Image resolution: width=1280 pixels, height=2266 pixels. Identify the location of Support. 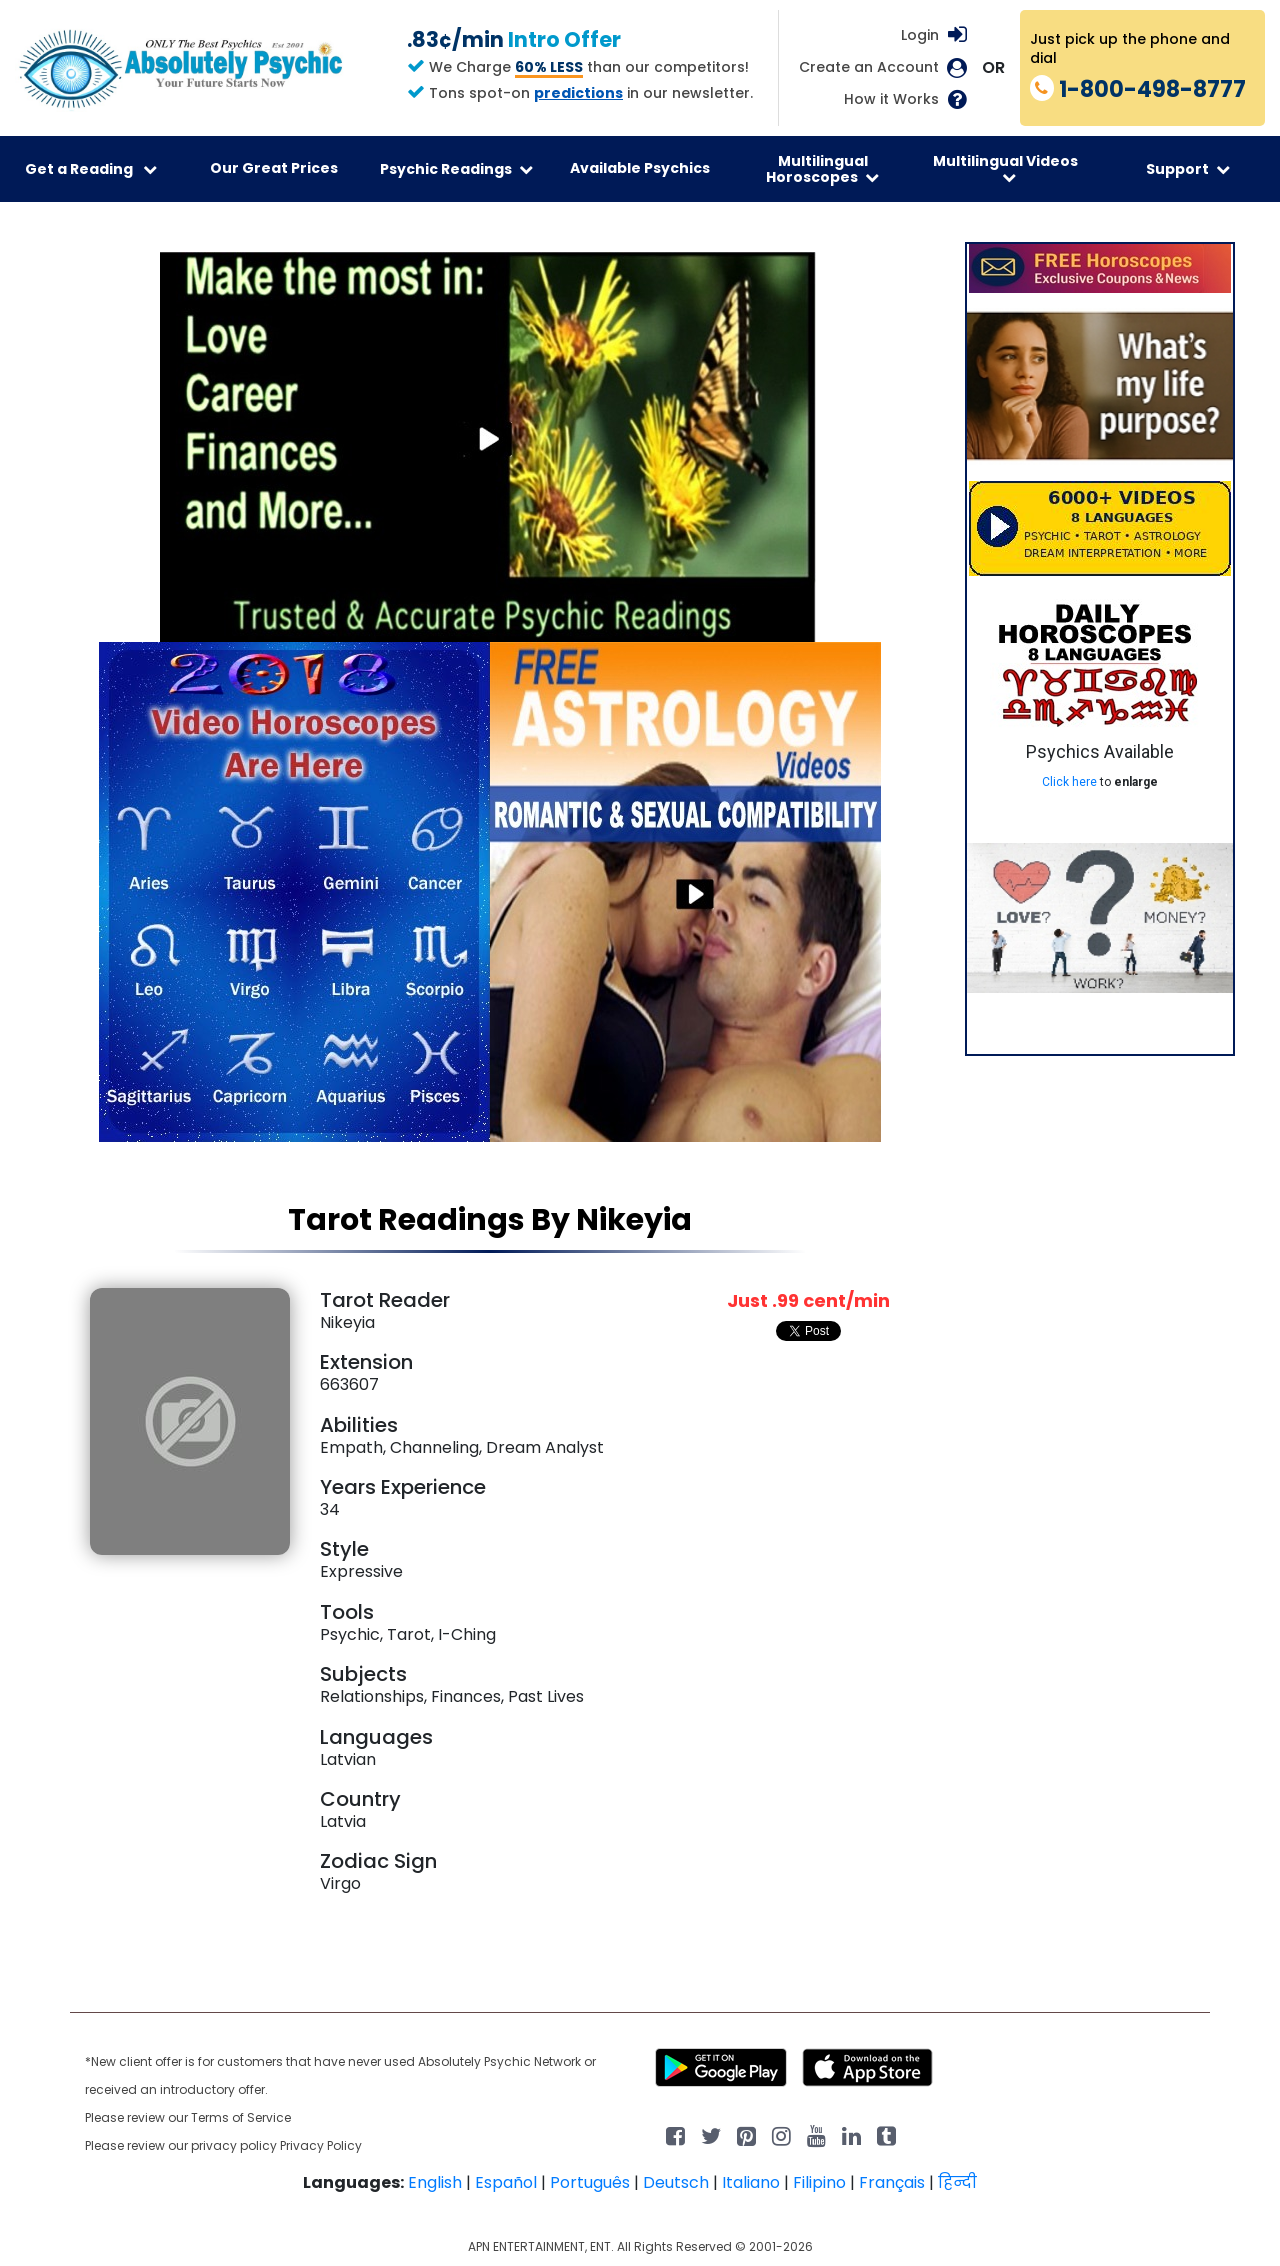
(1188, 169).